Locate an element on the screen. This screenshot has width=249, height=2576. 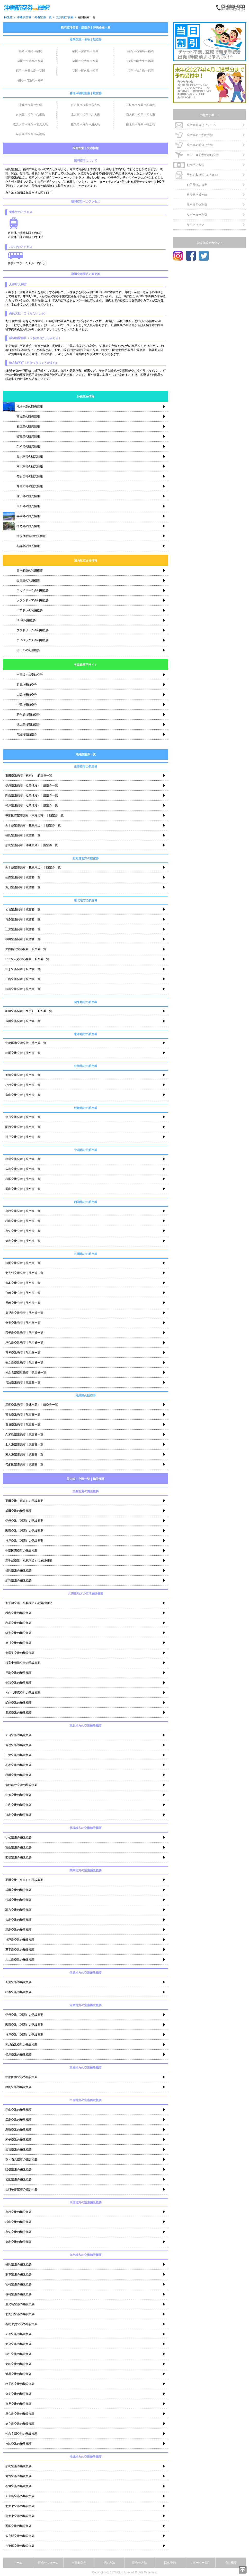
奄美空港の施設概要 is located at coordinates (18, 2394).